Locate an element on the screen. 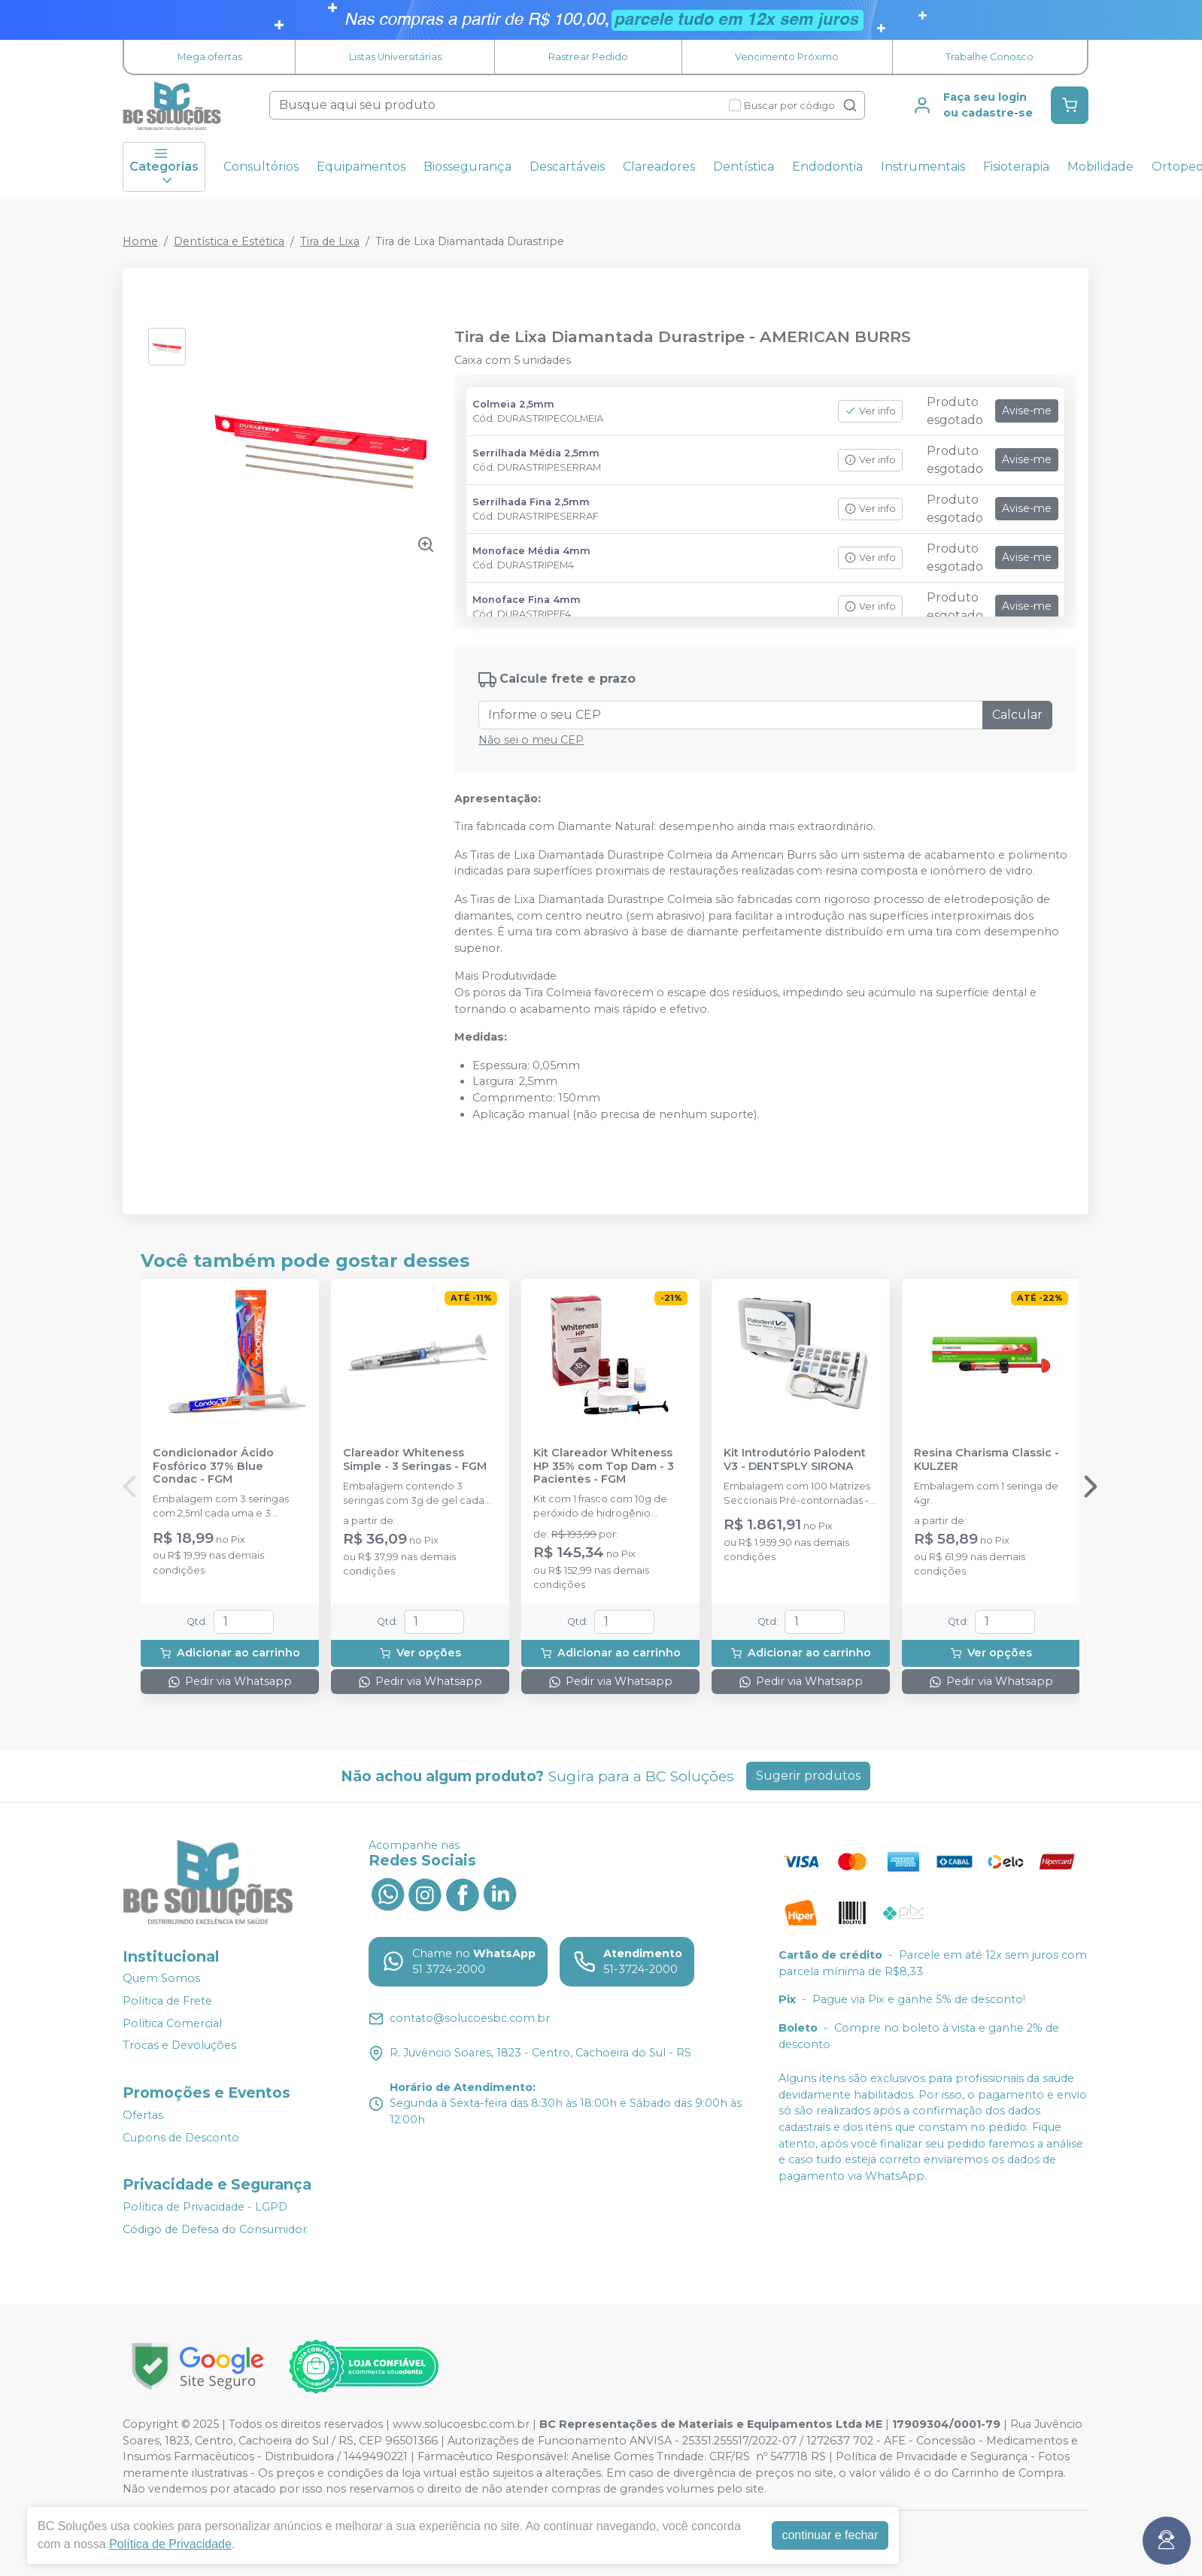 Image resolution: width=1202 pixels, height=2576 pixels. Listas Universitárias is located at coordinates (395, 56).